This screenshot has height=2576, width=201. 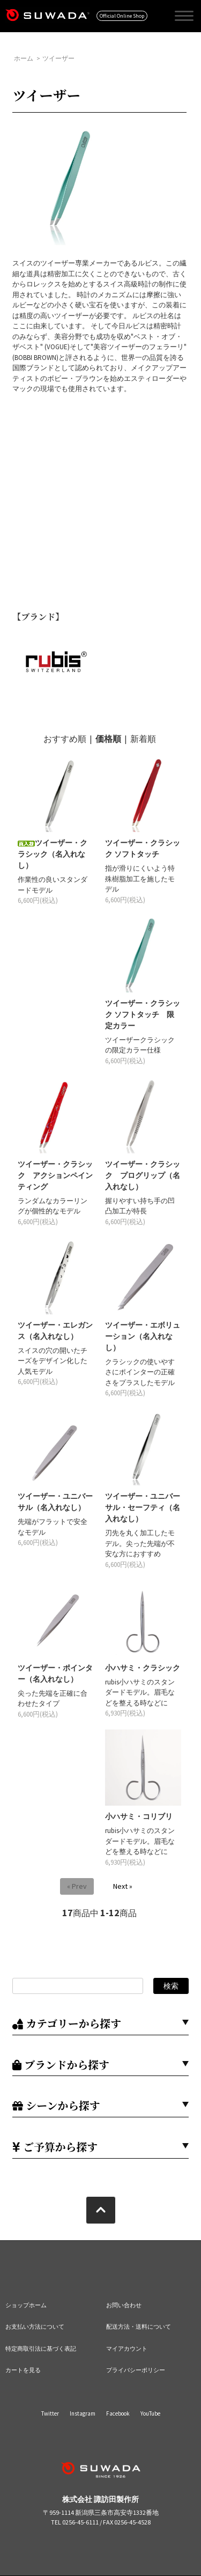 What do you see at coordinates (142, 1336) in the screenshot?
I see `ツイーザー・エボリューション（名入れなし）` at bounding box center [142, 1336].